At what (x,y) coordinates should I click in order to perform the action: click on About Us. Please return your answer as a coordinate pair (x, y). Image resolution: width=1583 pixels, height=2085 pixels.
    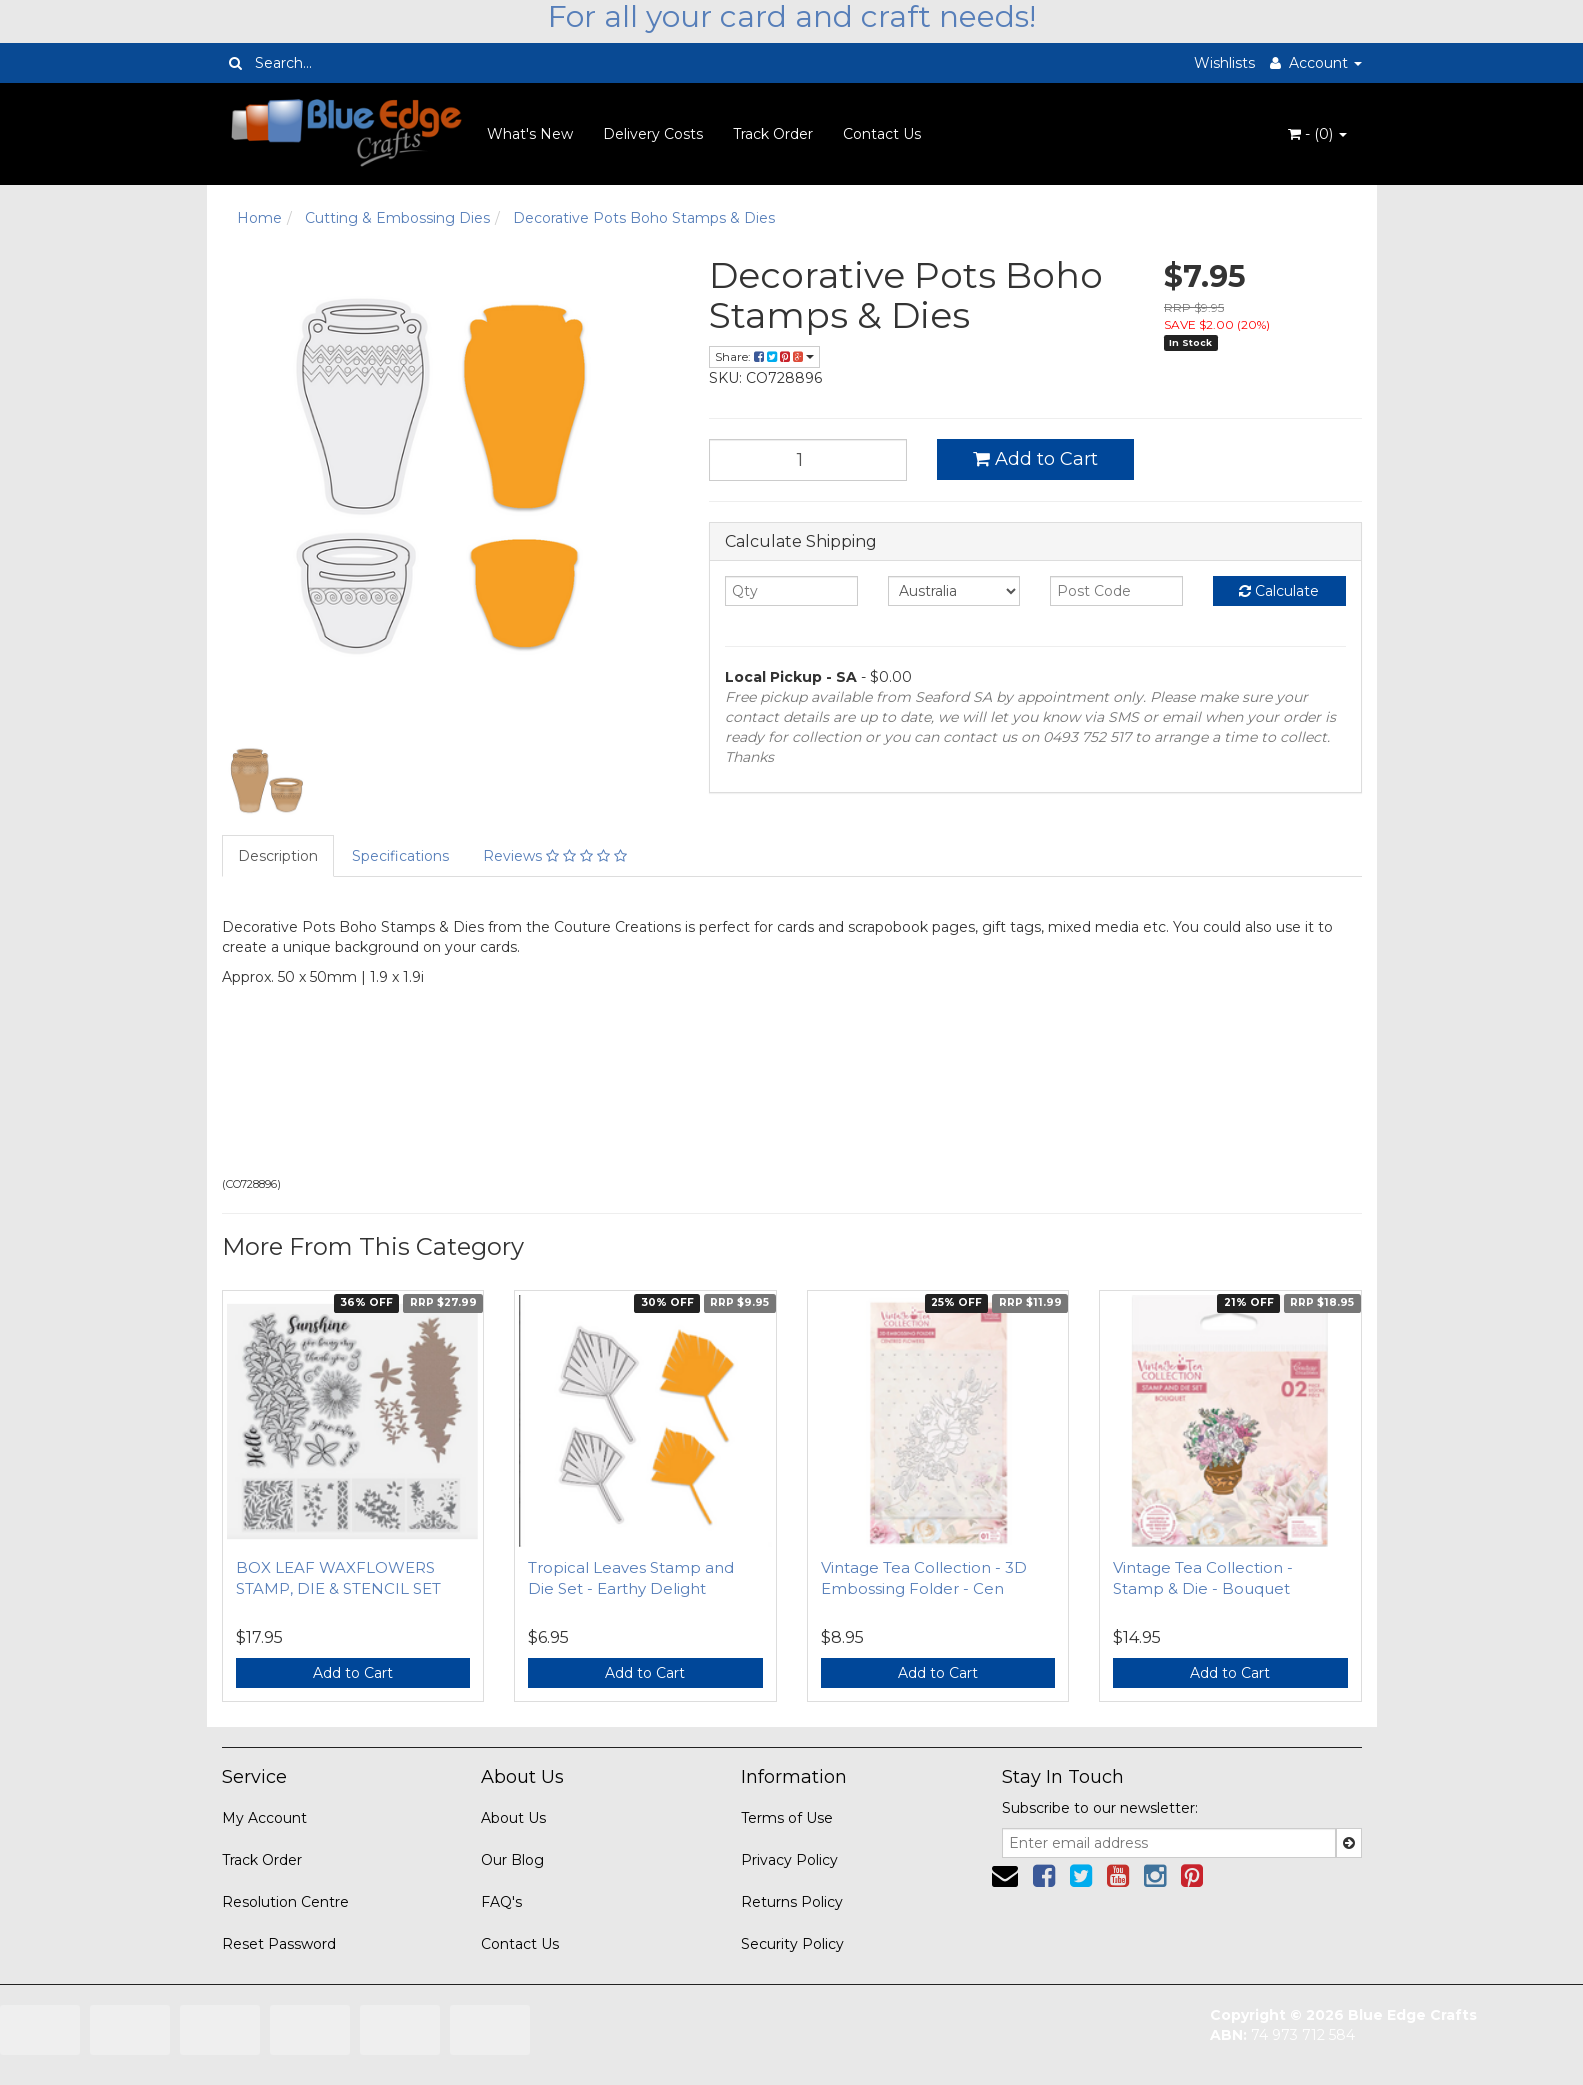
    Looking at the image, I should click on (513, 1818).